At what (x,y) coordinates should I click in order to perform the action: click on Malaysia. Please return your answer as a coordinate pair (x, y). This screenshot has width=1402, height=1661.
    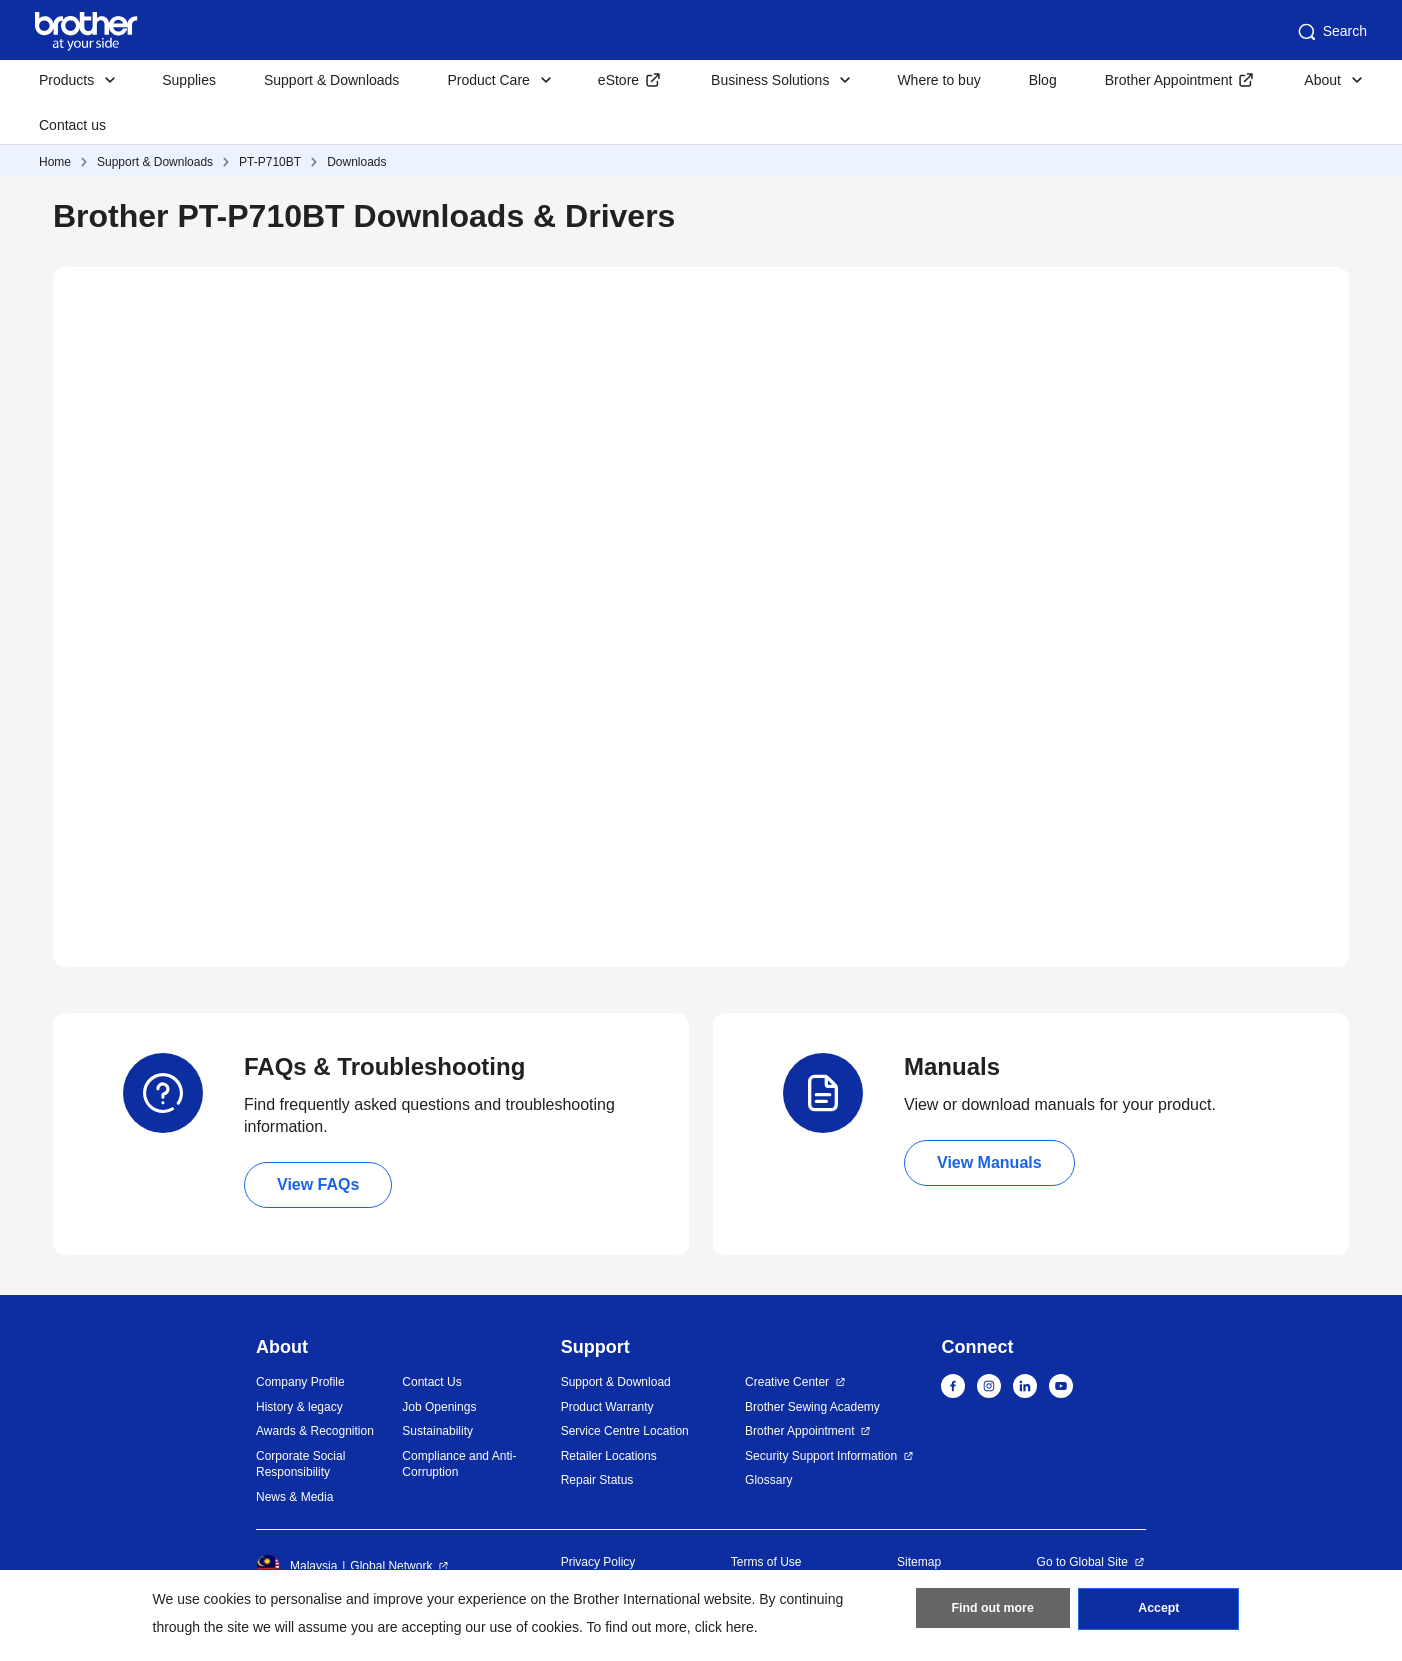
    Looking at the image, I should click on (296, 1566).